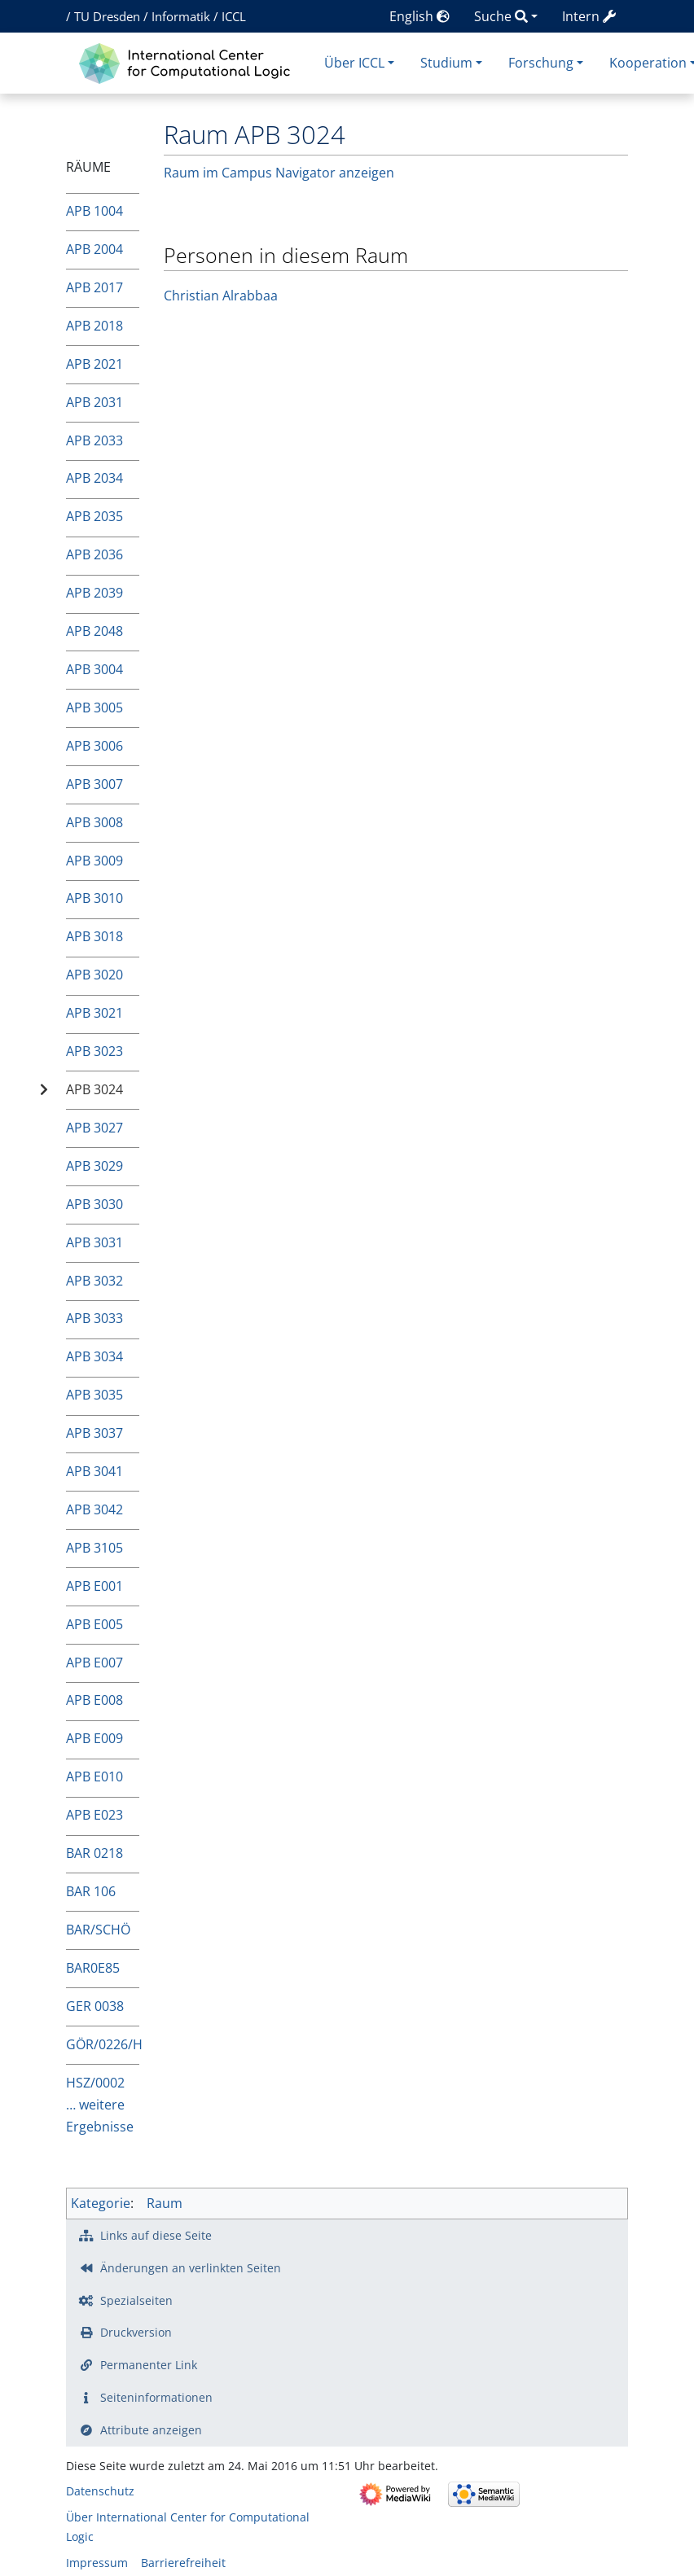  I want to click on HSZ/0002, so click(95, 2083).